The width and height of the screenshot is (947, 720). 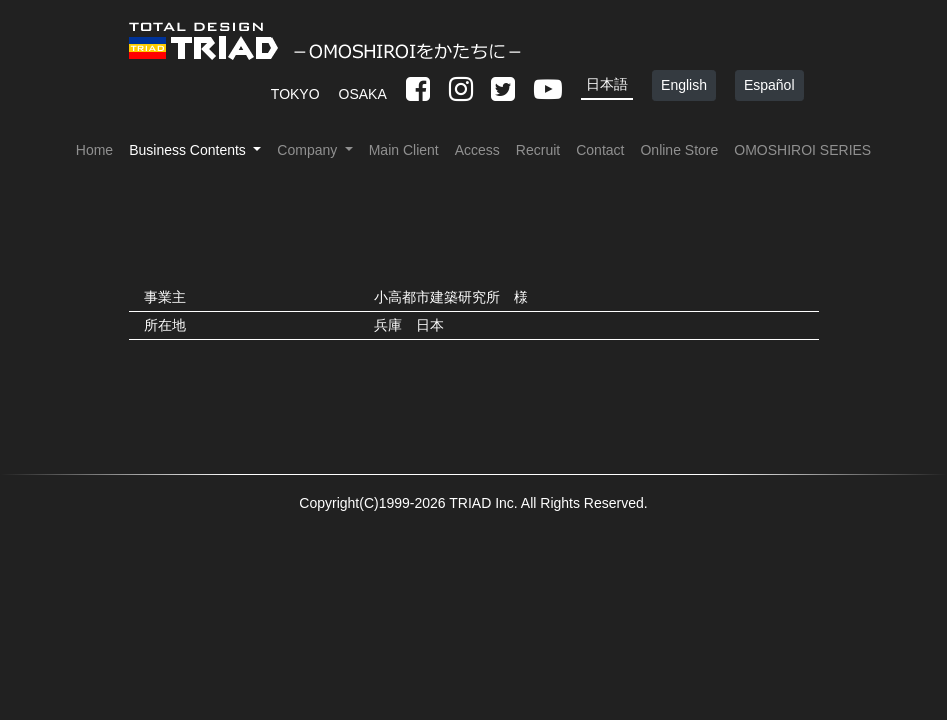 What do you see at coordinates (679, 150) in the screenshot?
I see `Online Store` at bounding box center [679, 150].